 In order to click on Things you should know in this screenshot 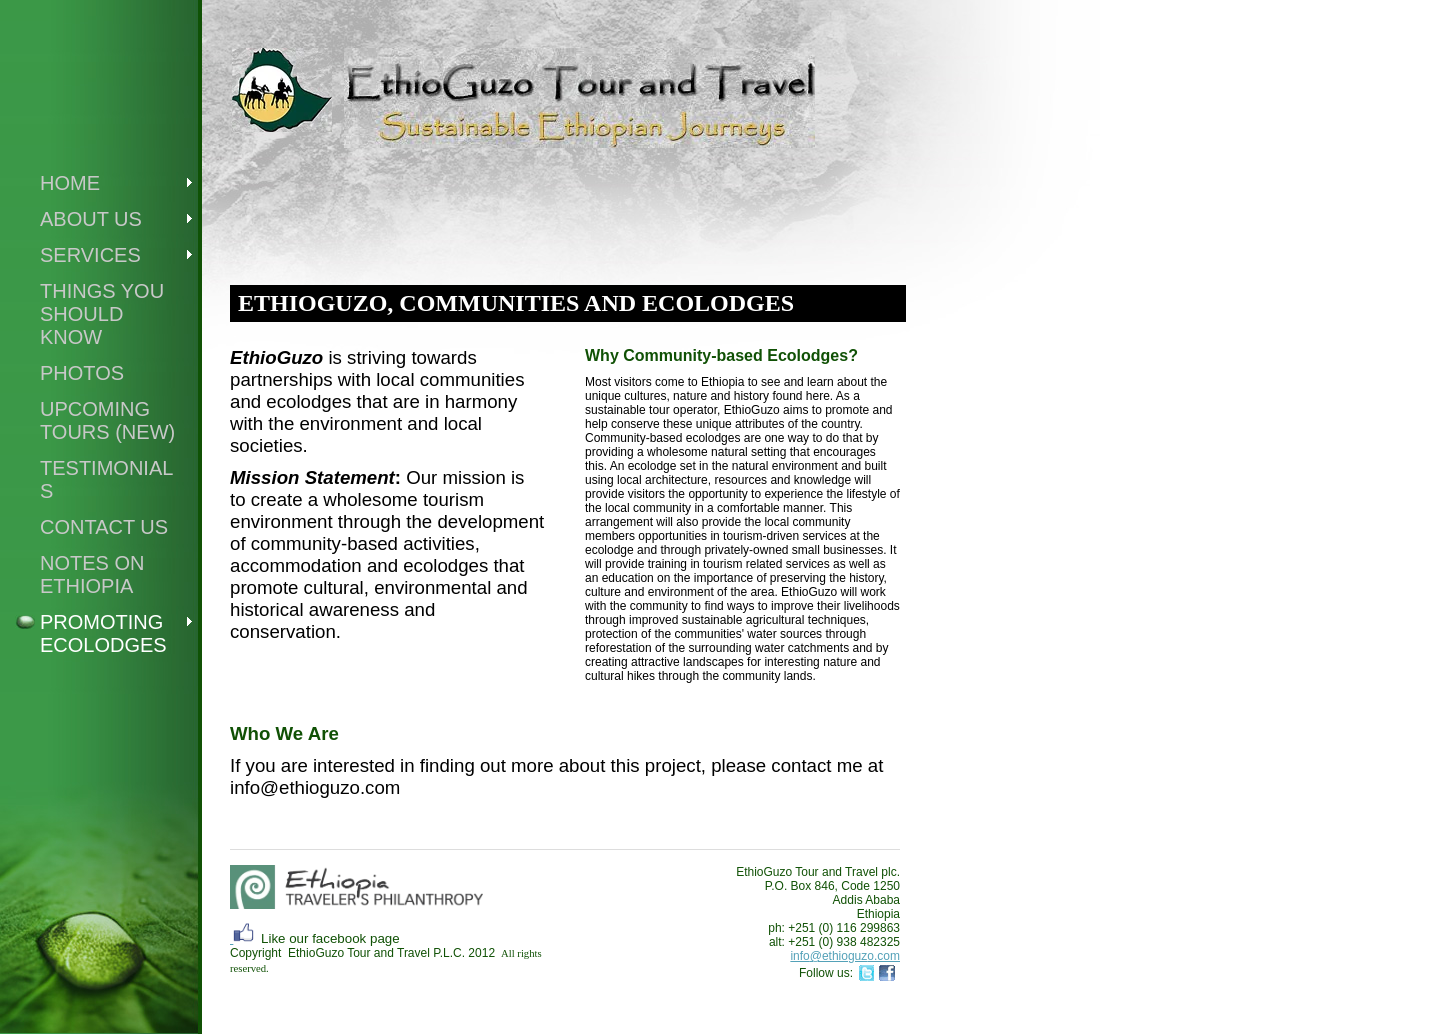, I will do `click(102, 314)`.